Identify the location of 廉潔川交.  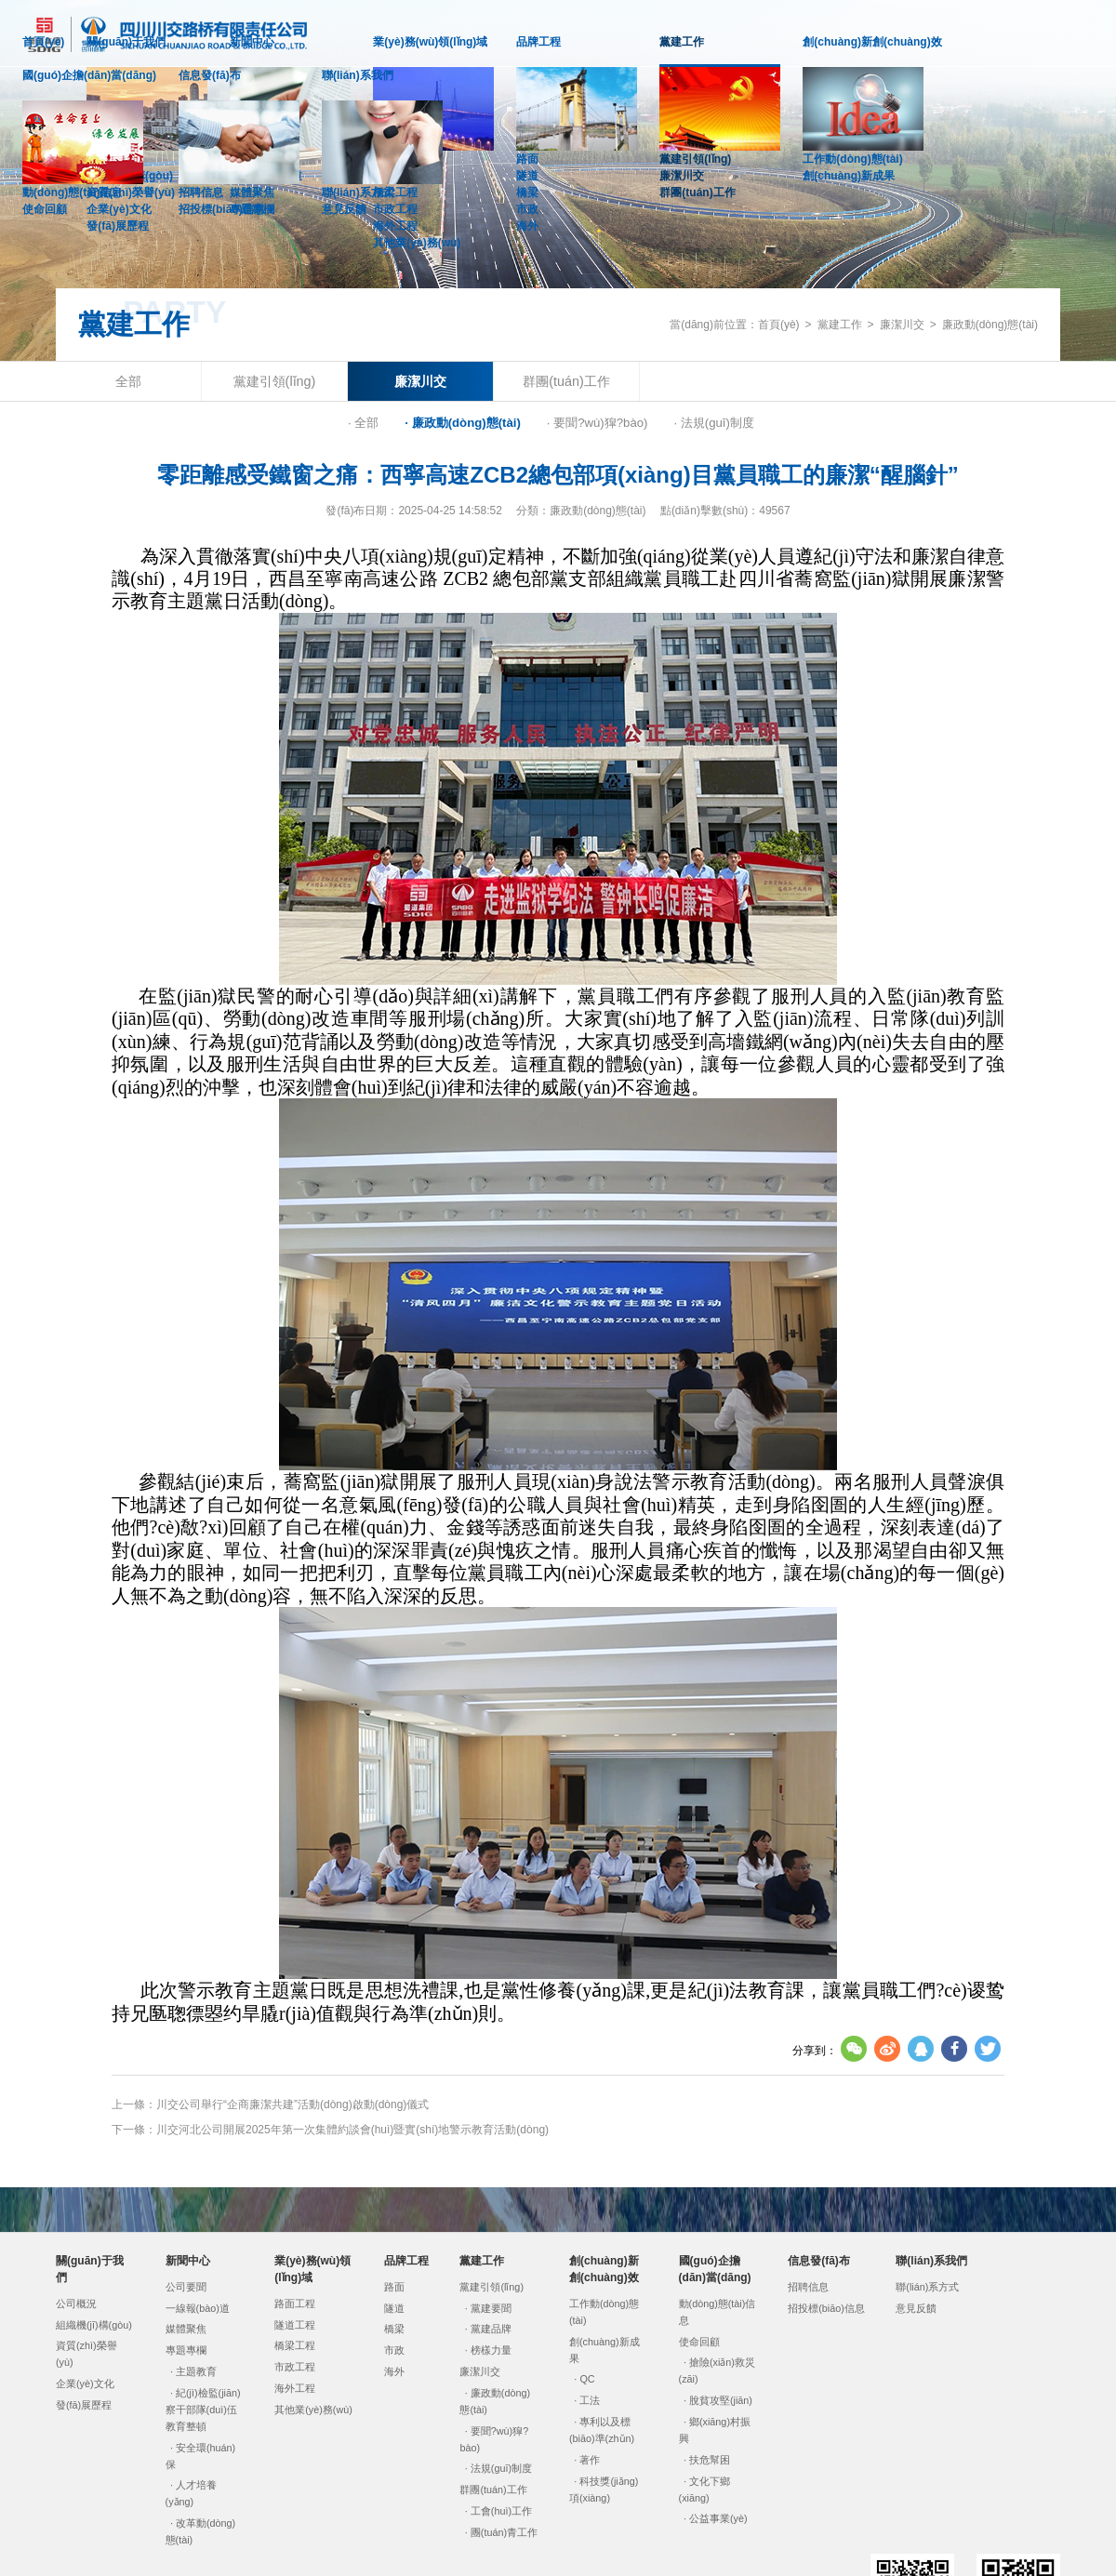
(681, 175).